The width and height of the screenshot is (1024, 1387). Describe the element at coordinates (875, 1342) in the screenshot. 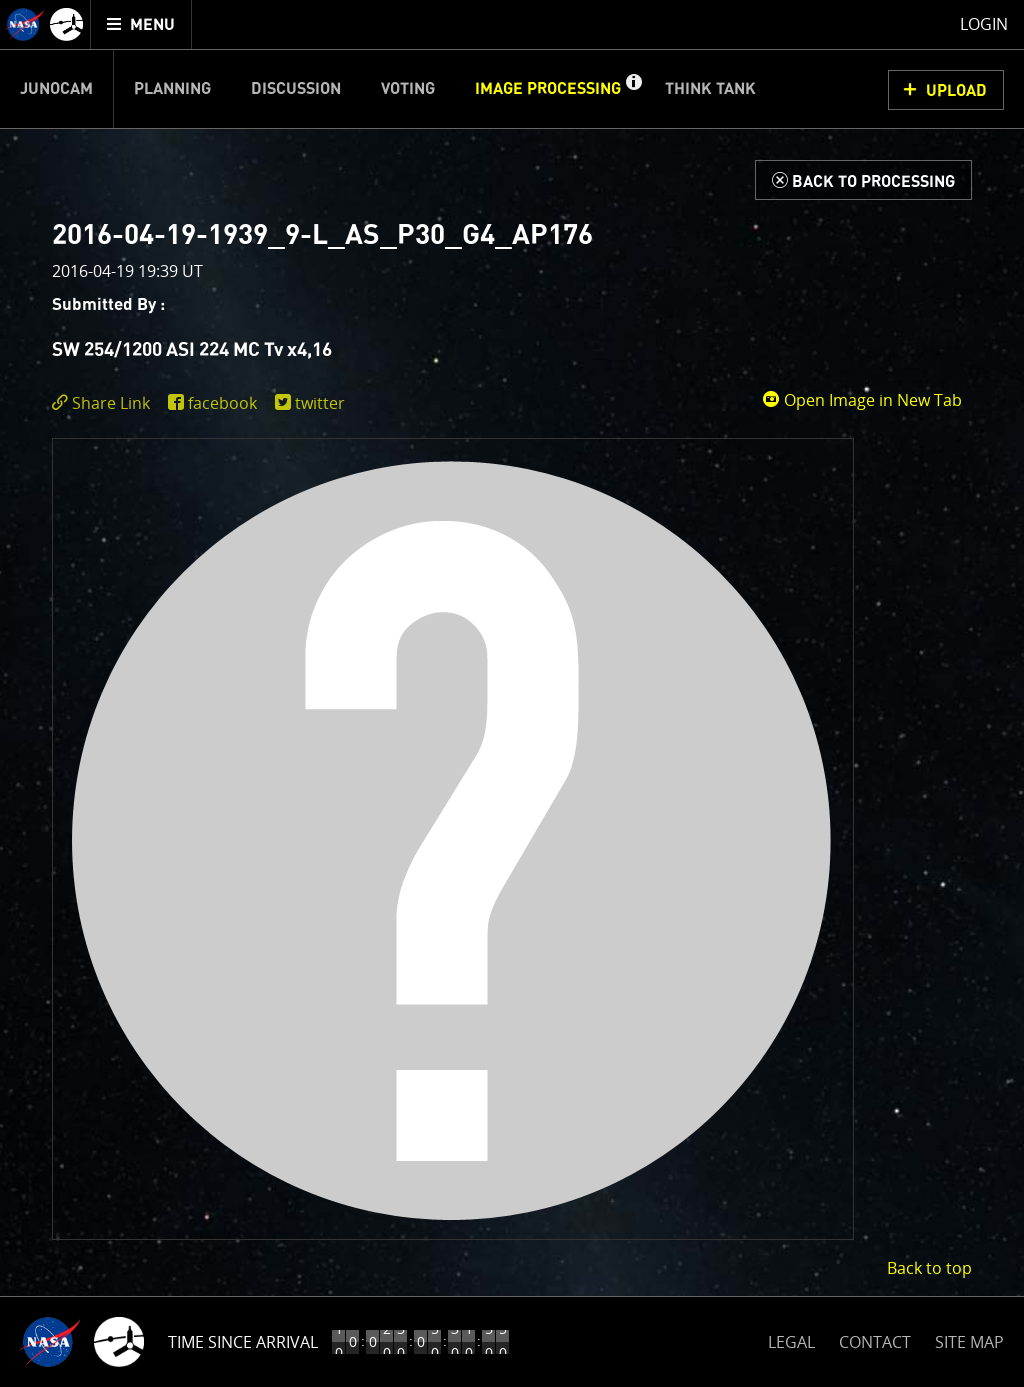

I see `CONTACT [button]` at that location.